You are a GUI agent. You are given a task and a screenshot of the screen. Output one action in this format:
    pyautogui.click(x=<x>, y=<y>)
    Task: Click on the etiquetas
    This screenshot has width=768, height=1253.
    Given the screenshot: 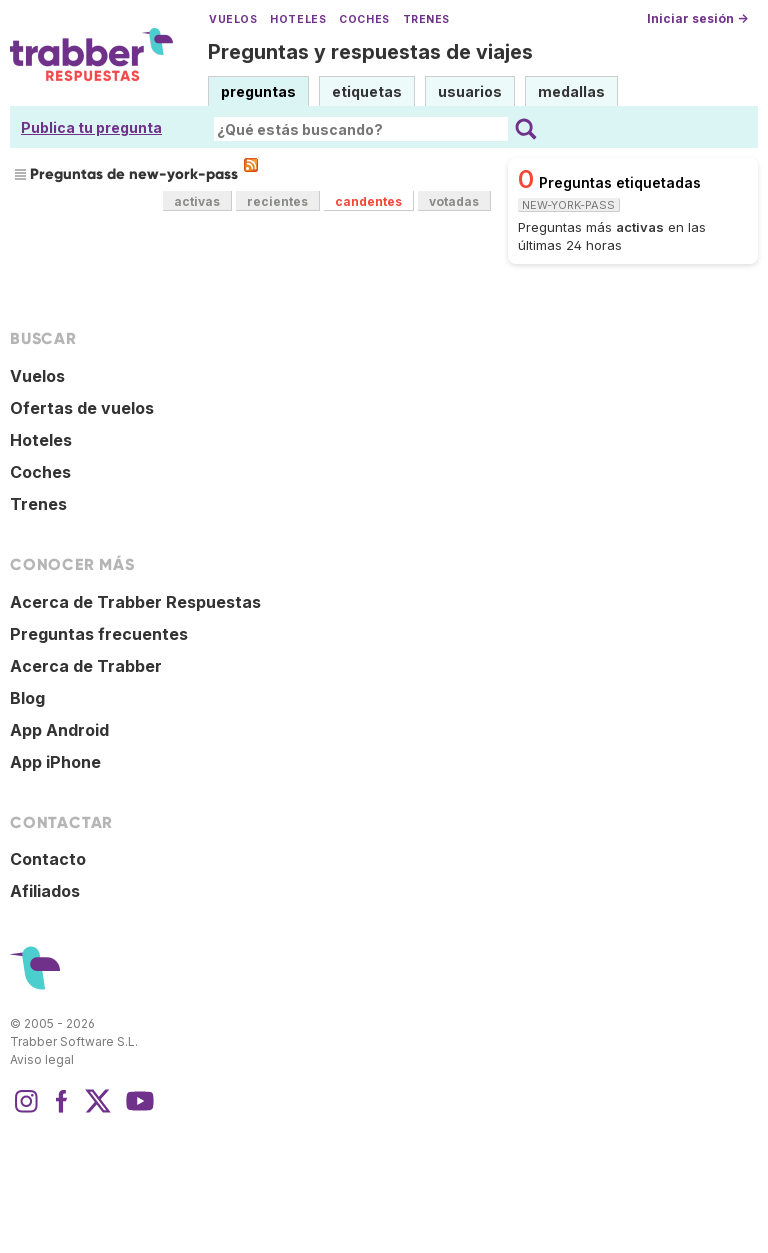 What is the action you would take?
    pyautogui.click(x=367, y=91)
    